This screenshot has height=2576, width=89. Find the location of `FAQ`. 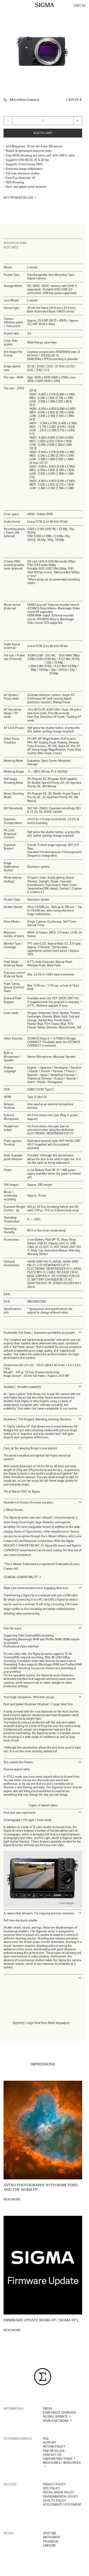

FAQ is located at coordinates (46, 2438).